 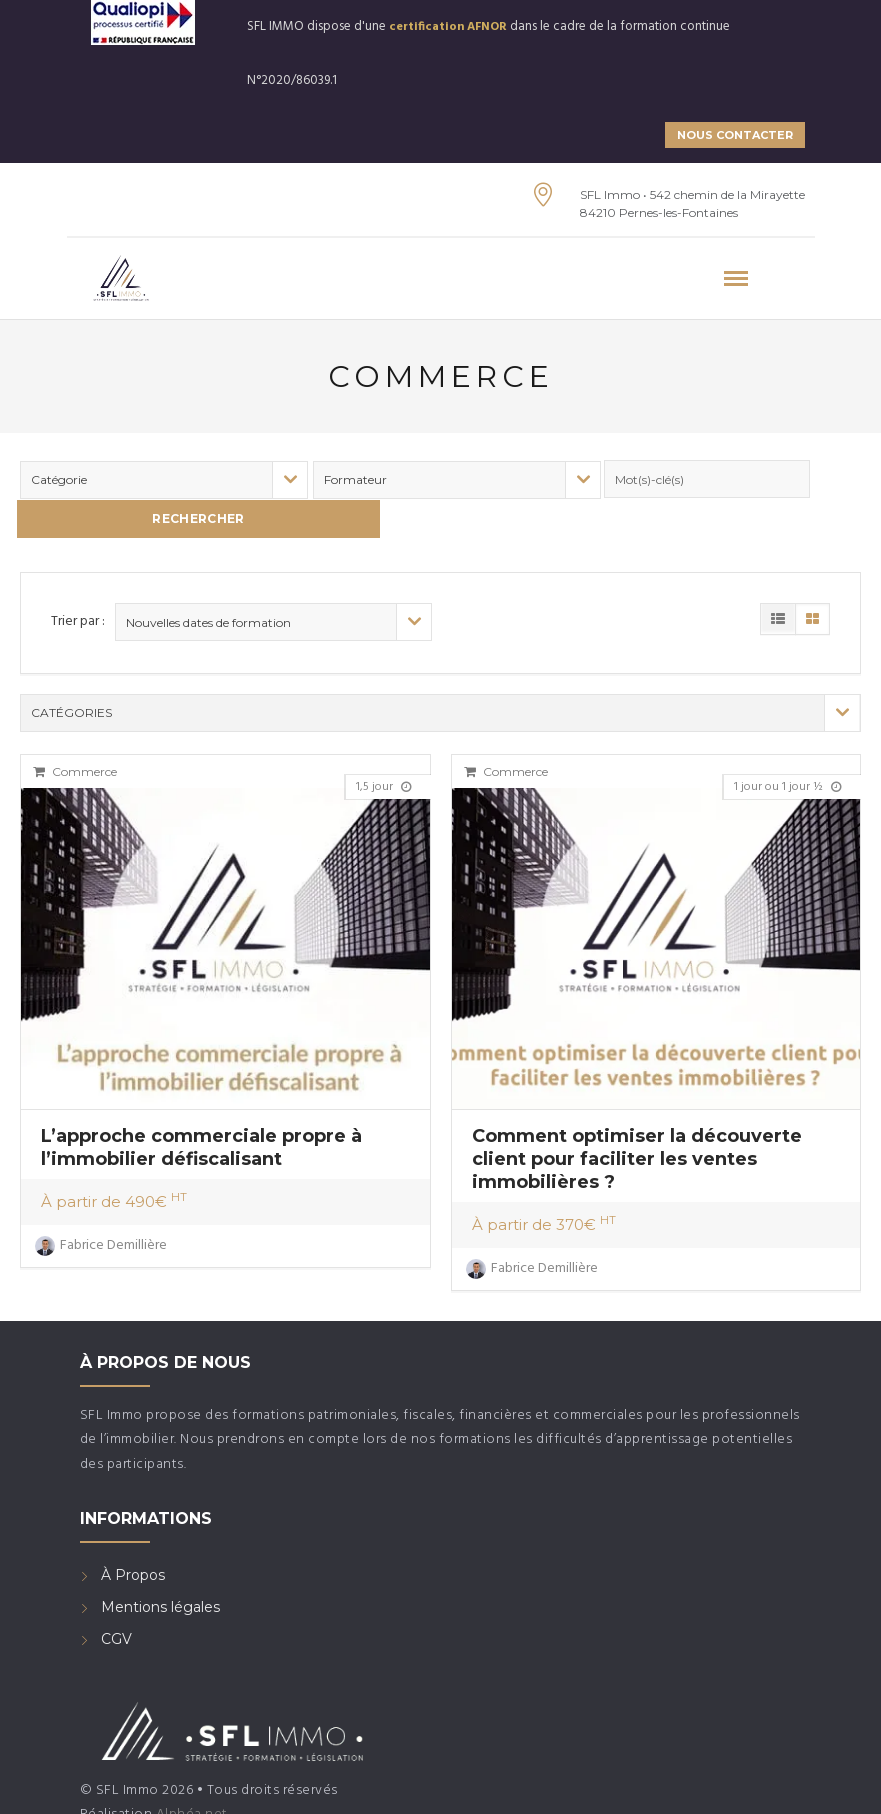 I want to click on CGV, so click(x=116, y=1596).